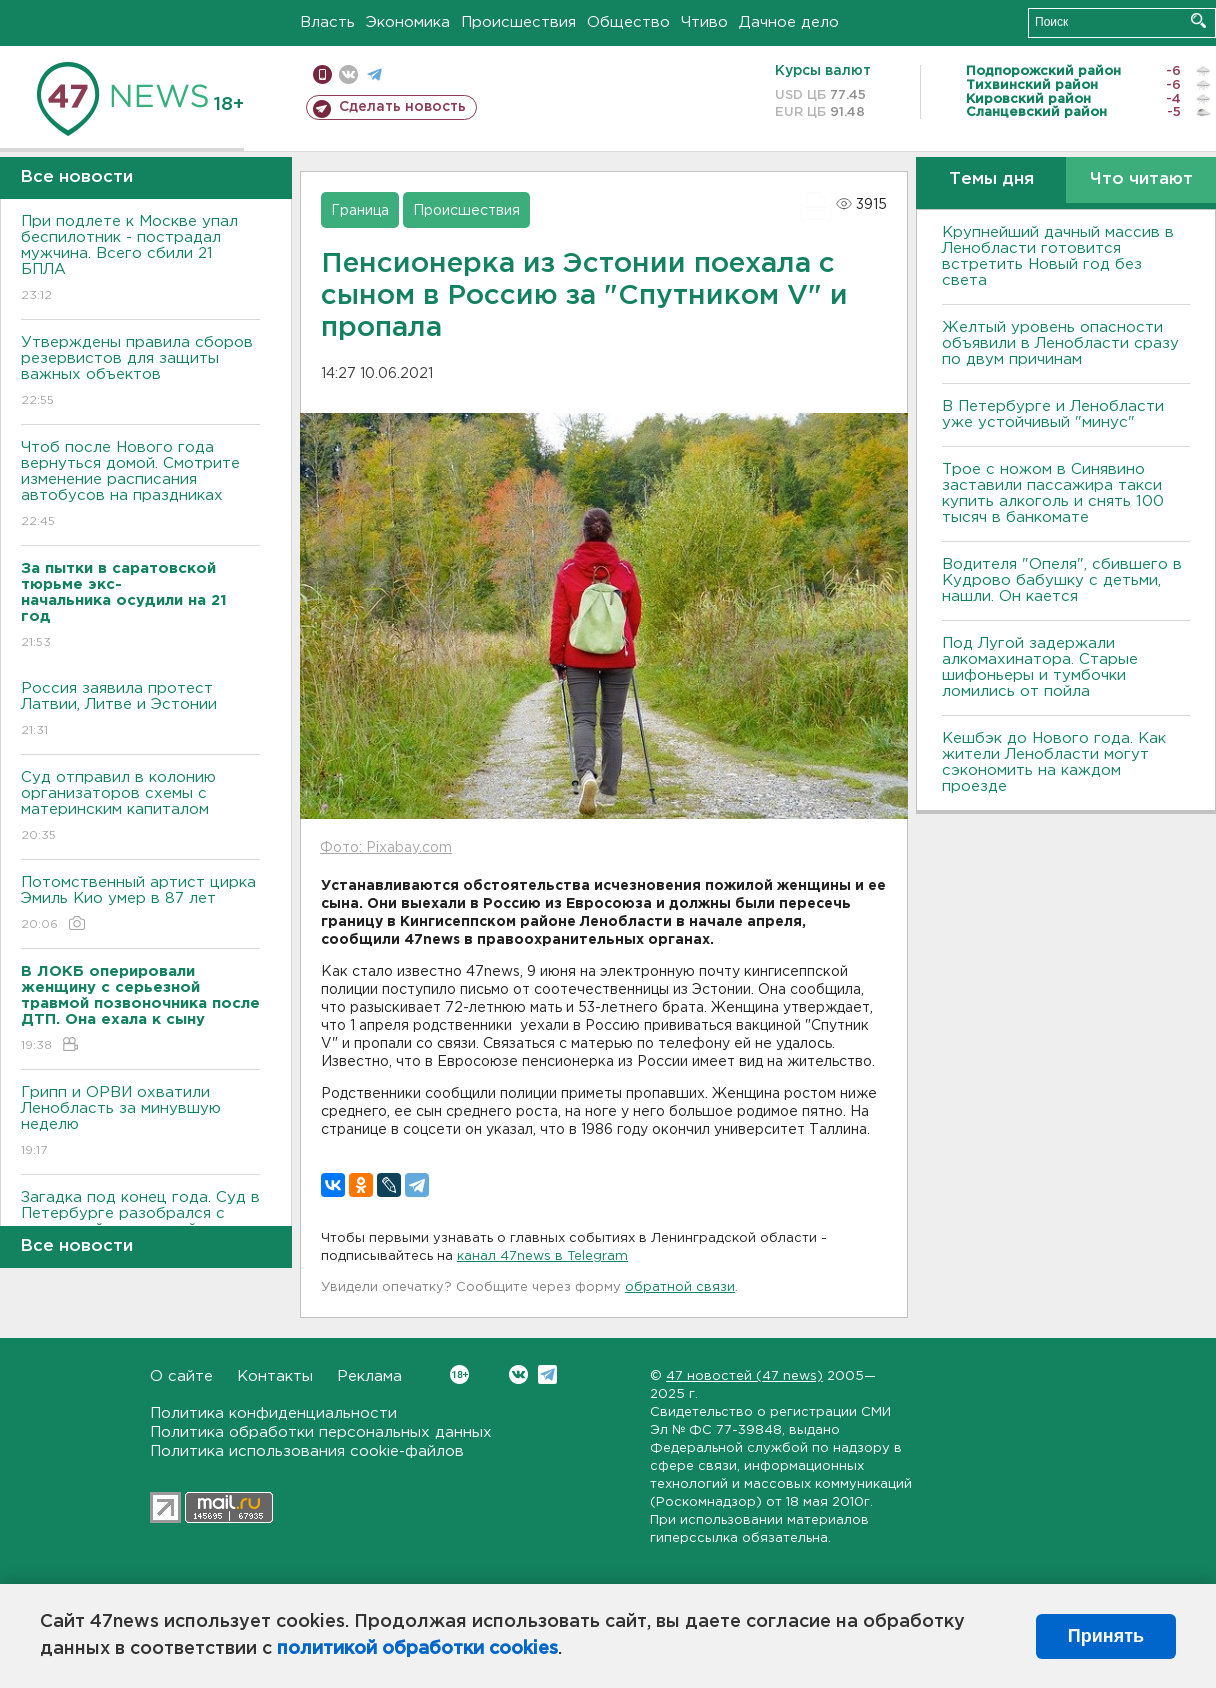 This screenshot has width=1216, height=1688. I want to click on Россия заявила протест Латвии, Литве и Эстонии, so click(140, 710).